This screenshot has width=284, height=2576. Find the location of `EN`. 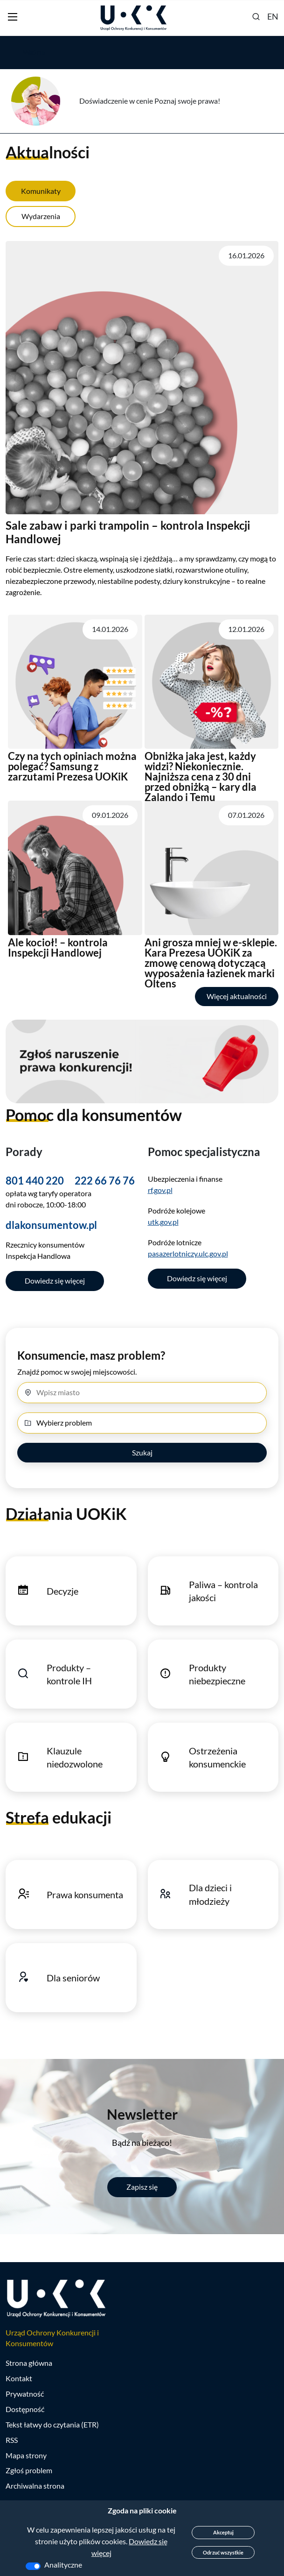

EN is located at coordinates (272, 16).